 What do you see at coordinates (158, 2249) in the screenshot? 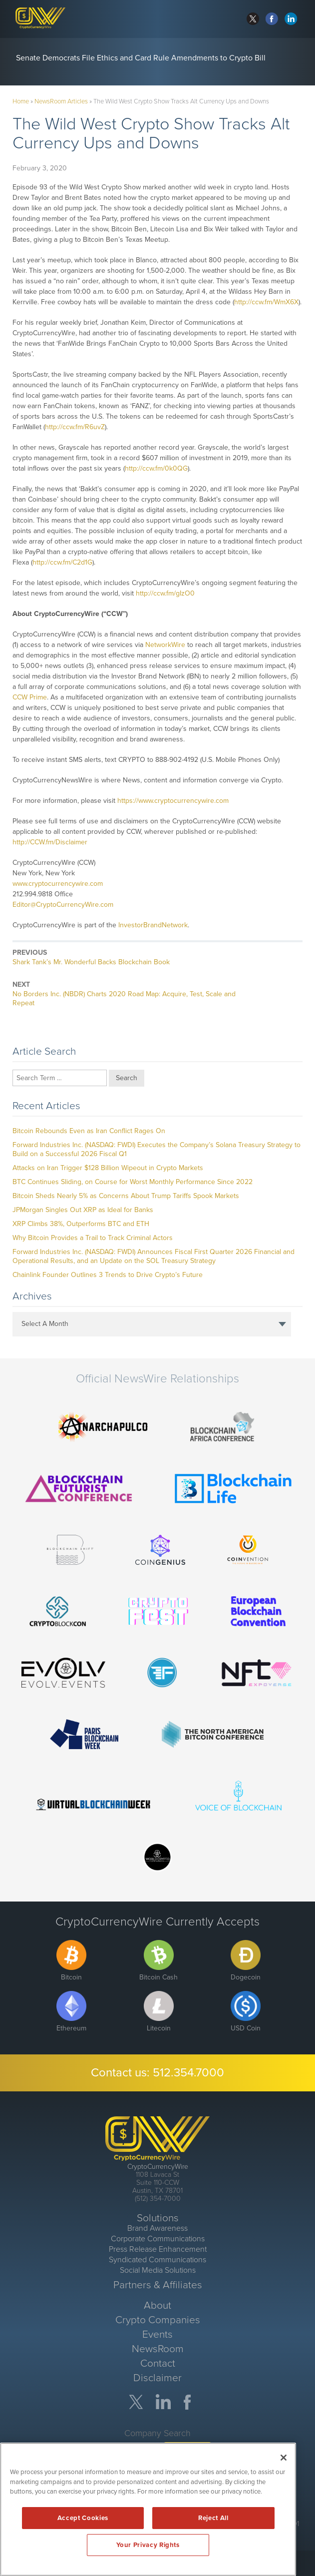
I see `Press Release Enhancement` at bounding box center [158, 2249].